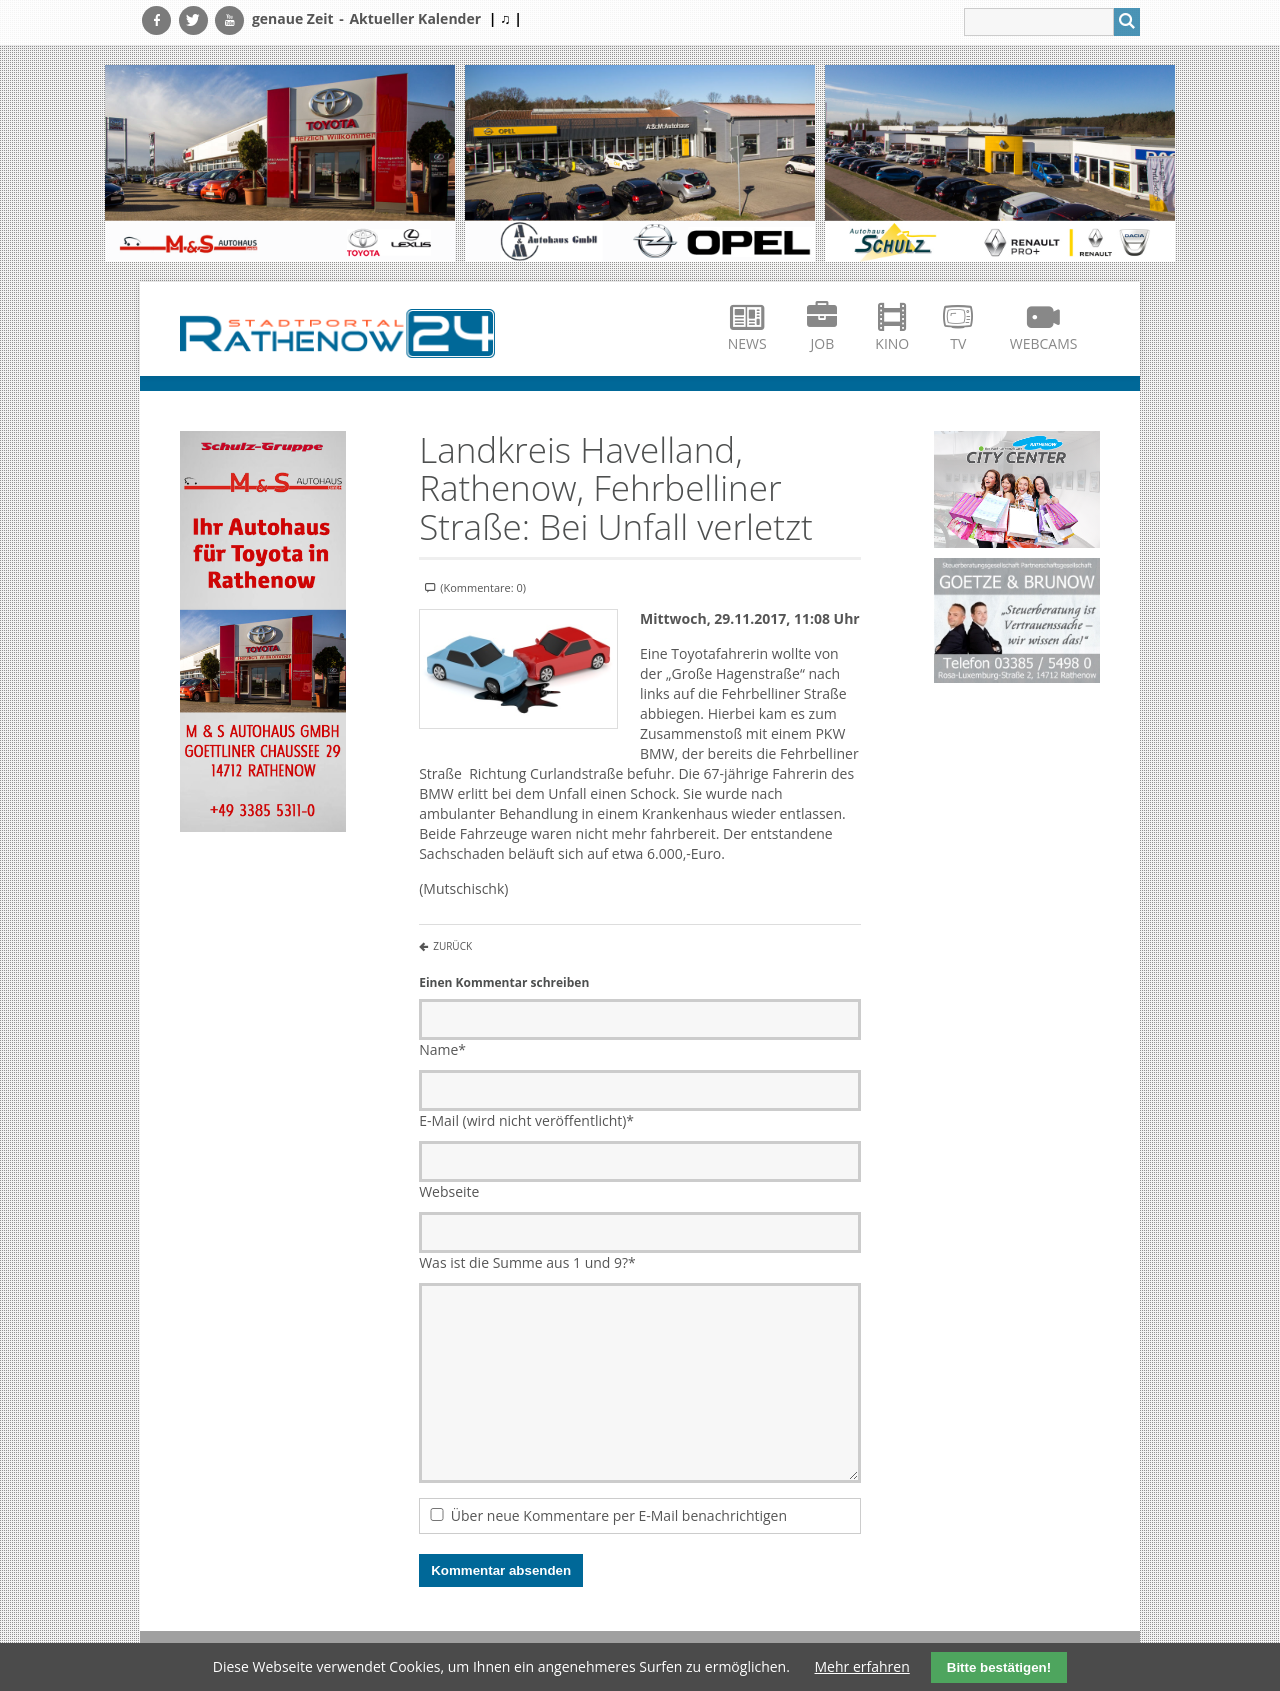  Describe the element at coordinates (449, 1191) in the screenshot. I see `Webseite` at that location.